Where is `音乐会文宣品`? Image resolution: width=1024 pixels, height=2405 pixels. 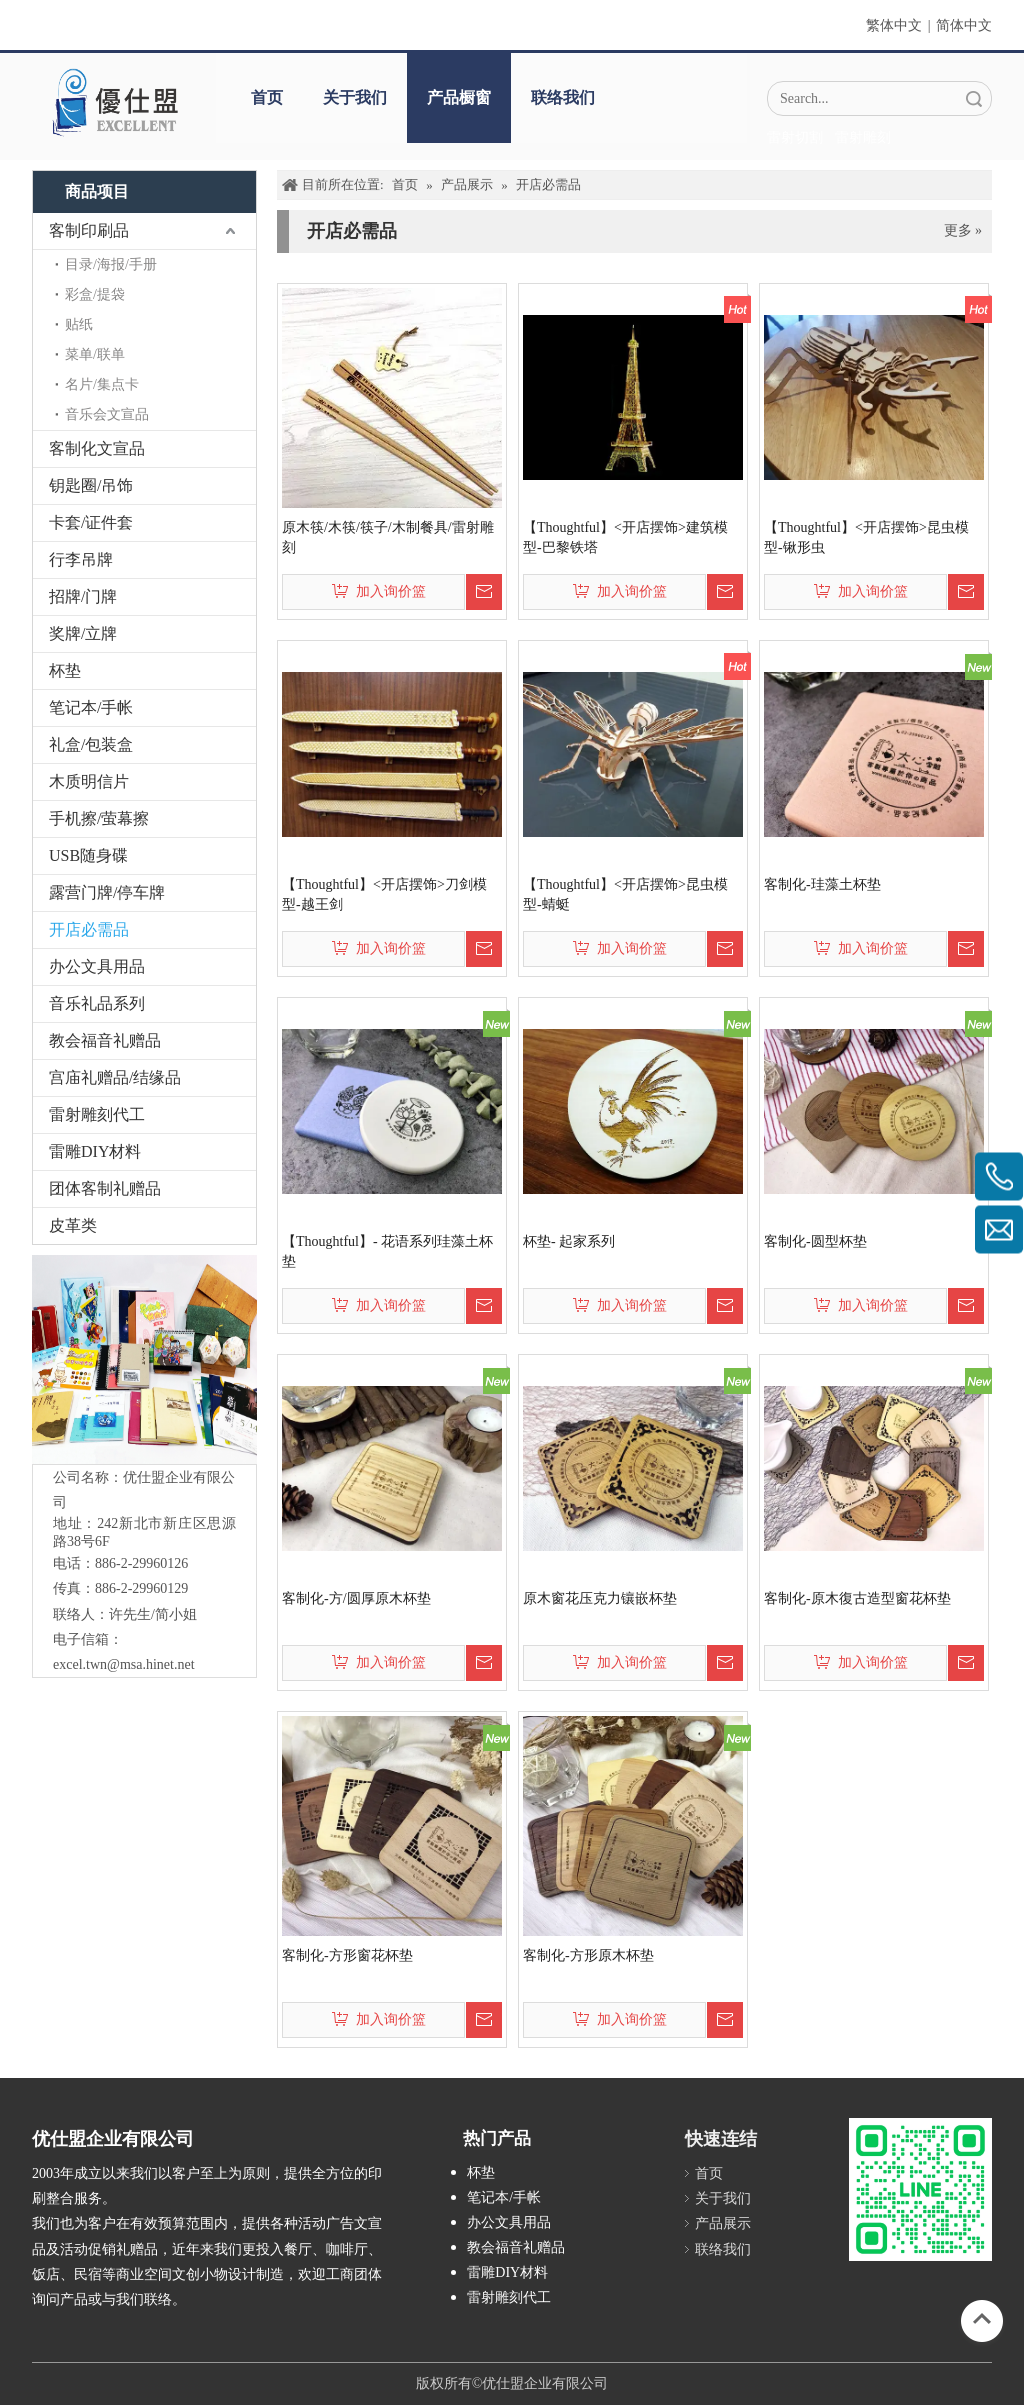 音乐会文宣品 is located at coordinates (107, 414).